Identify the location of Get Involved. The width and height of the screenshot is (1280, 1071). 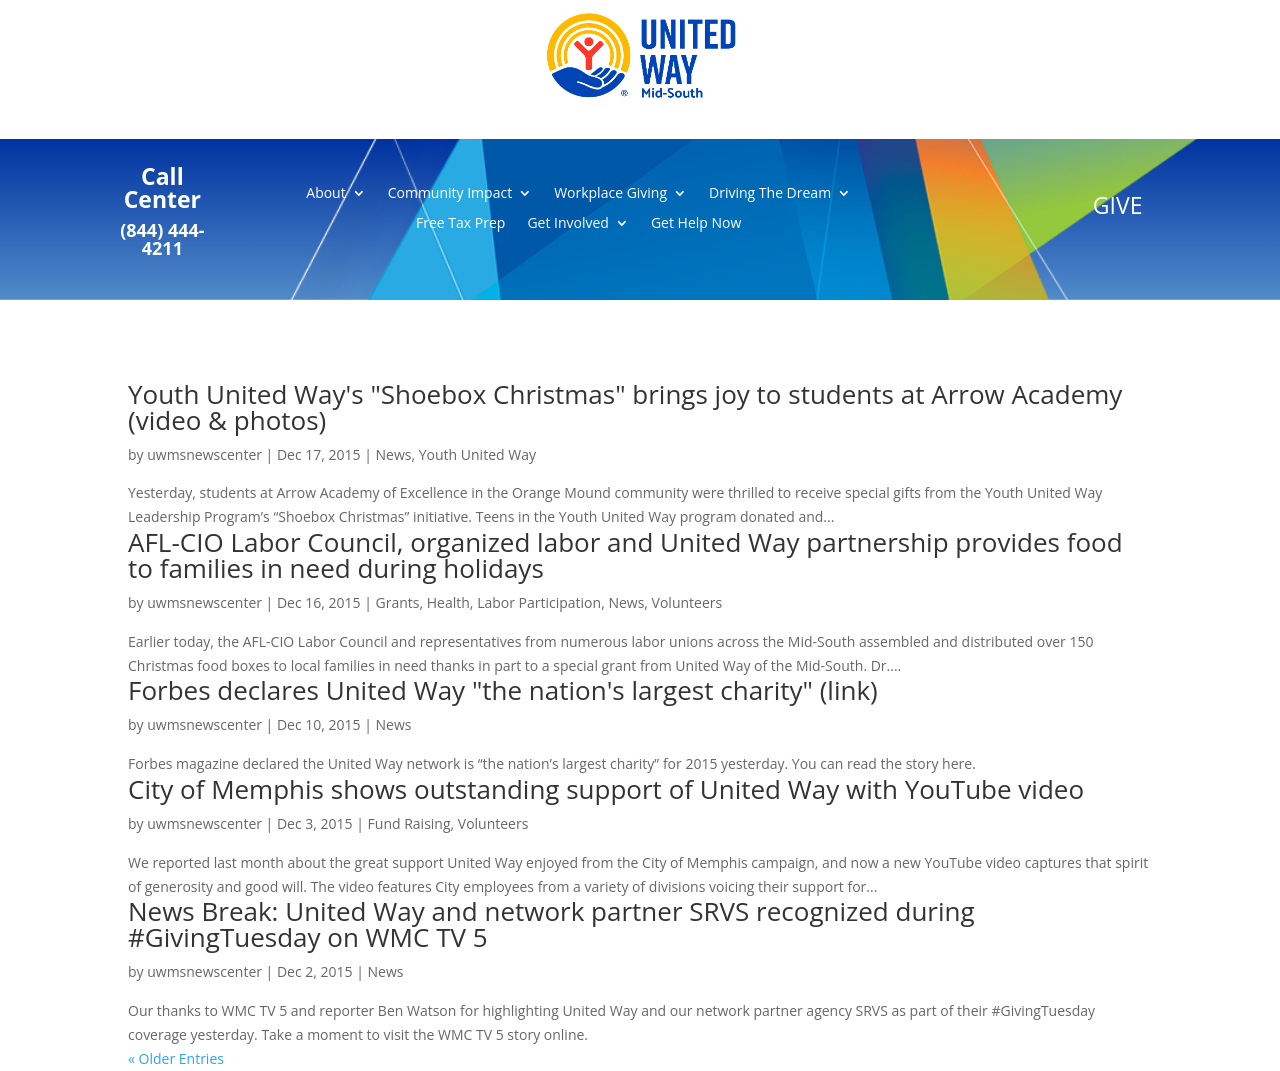
(568, 224).